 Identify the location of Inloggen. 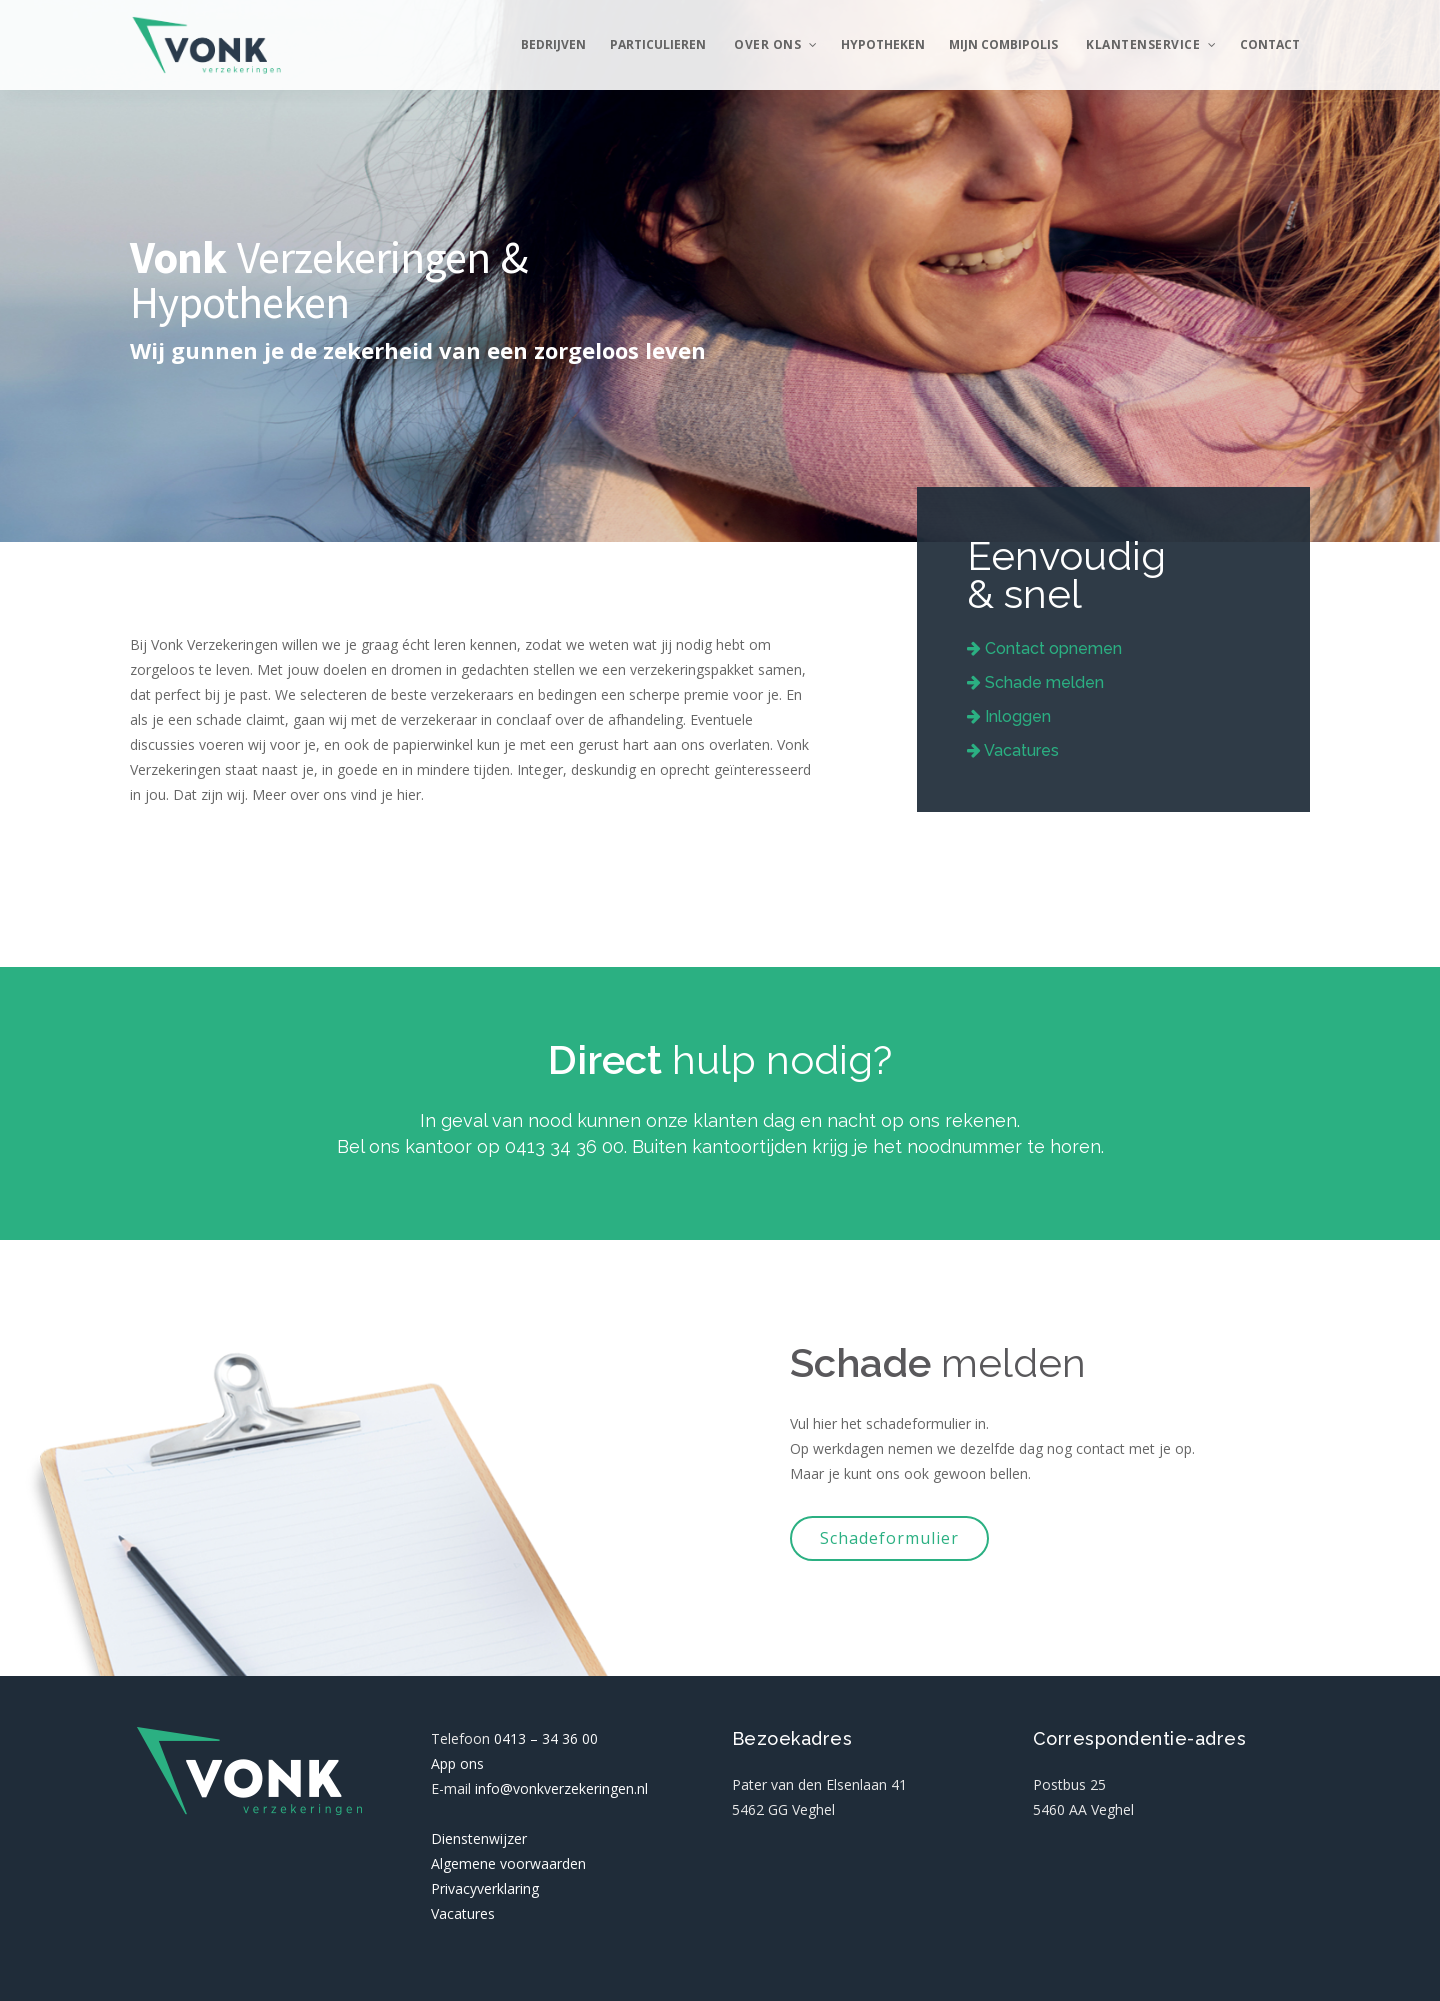
(1009, 716).